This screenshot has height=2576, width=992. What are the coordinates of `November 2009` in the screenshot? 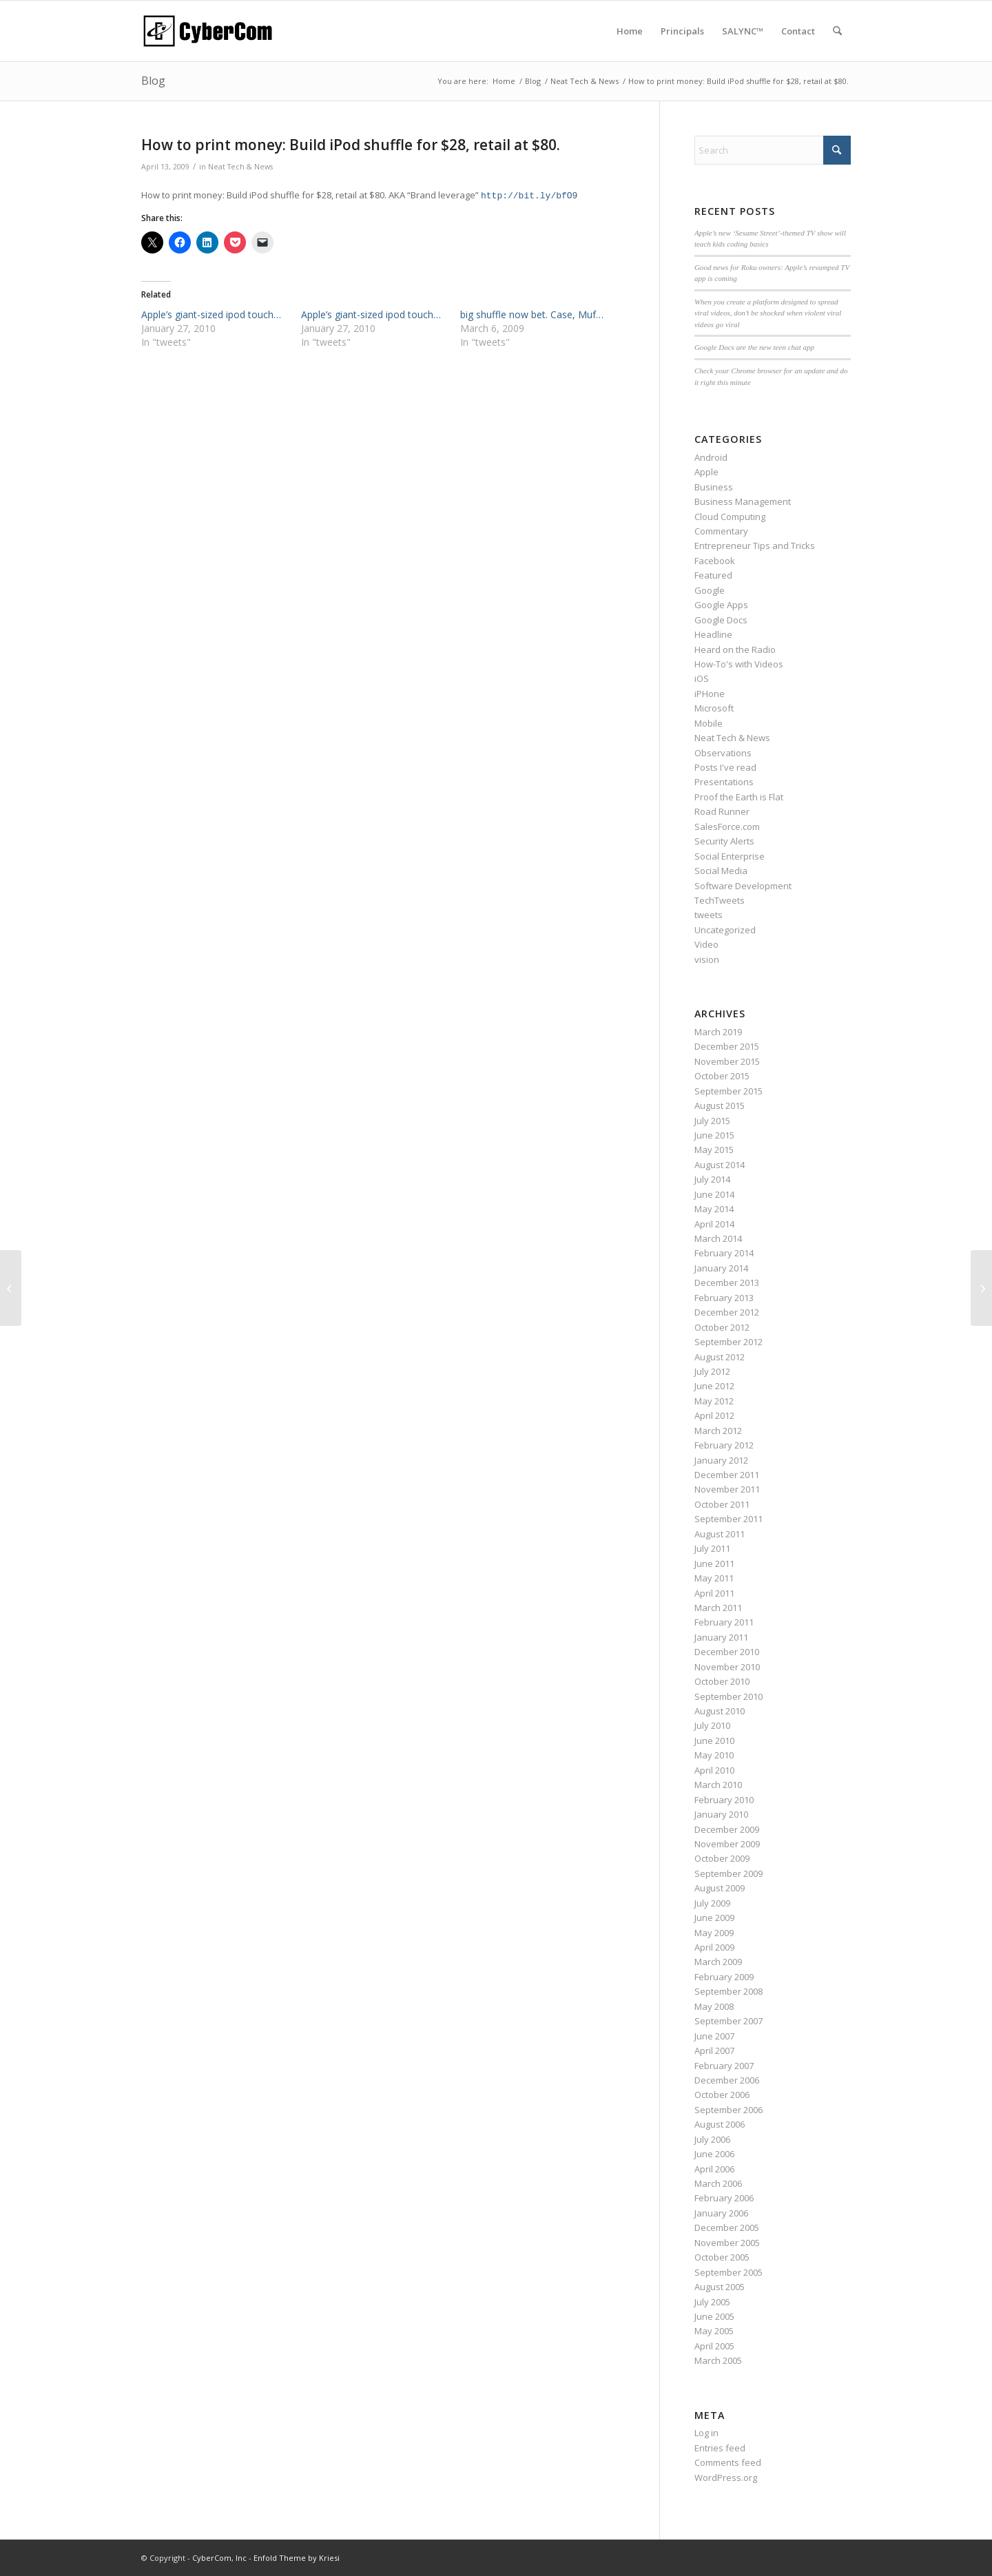 It's located at (727, 1844).